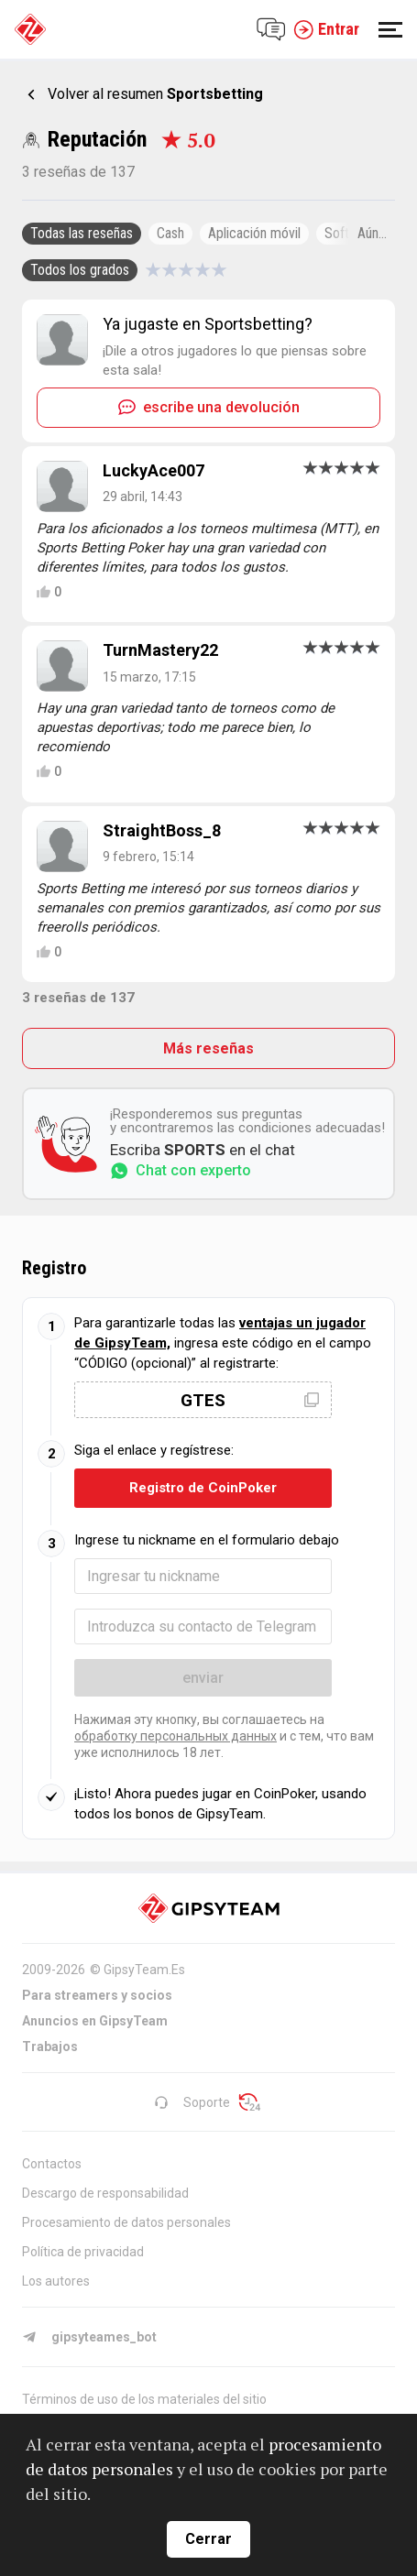 The image size is (417, 2576). Describe the element at coordinates (192, 2102) in the screenshot. I see `Soporte` at that location.